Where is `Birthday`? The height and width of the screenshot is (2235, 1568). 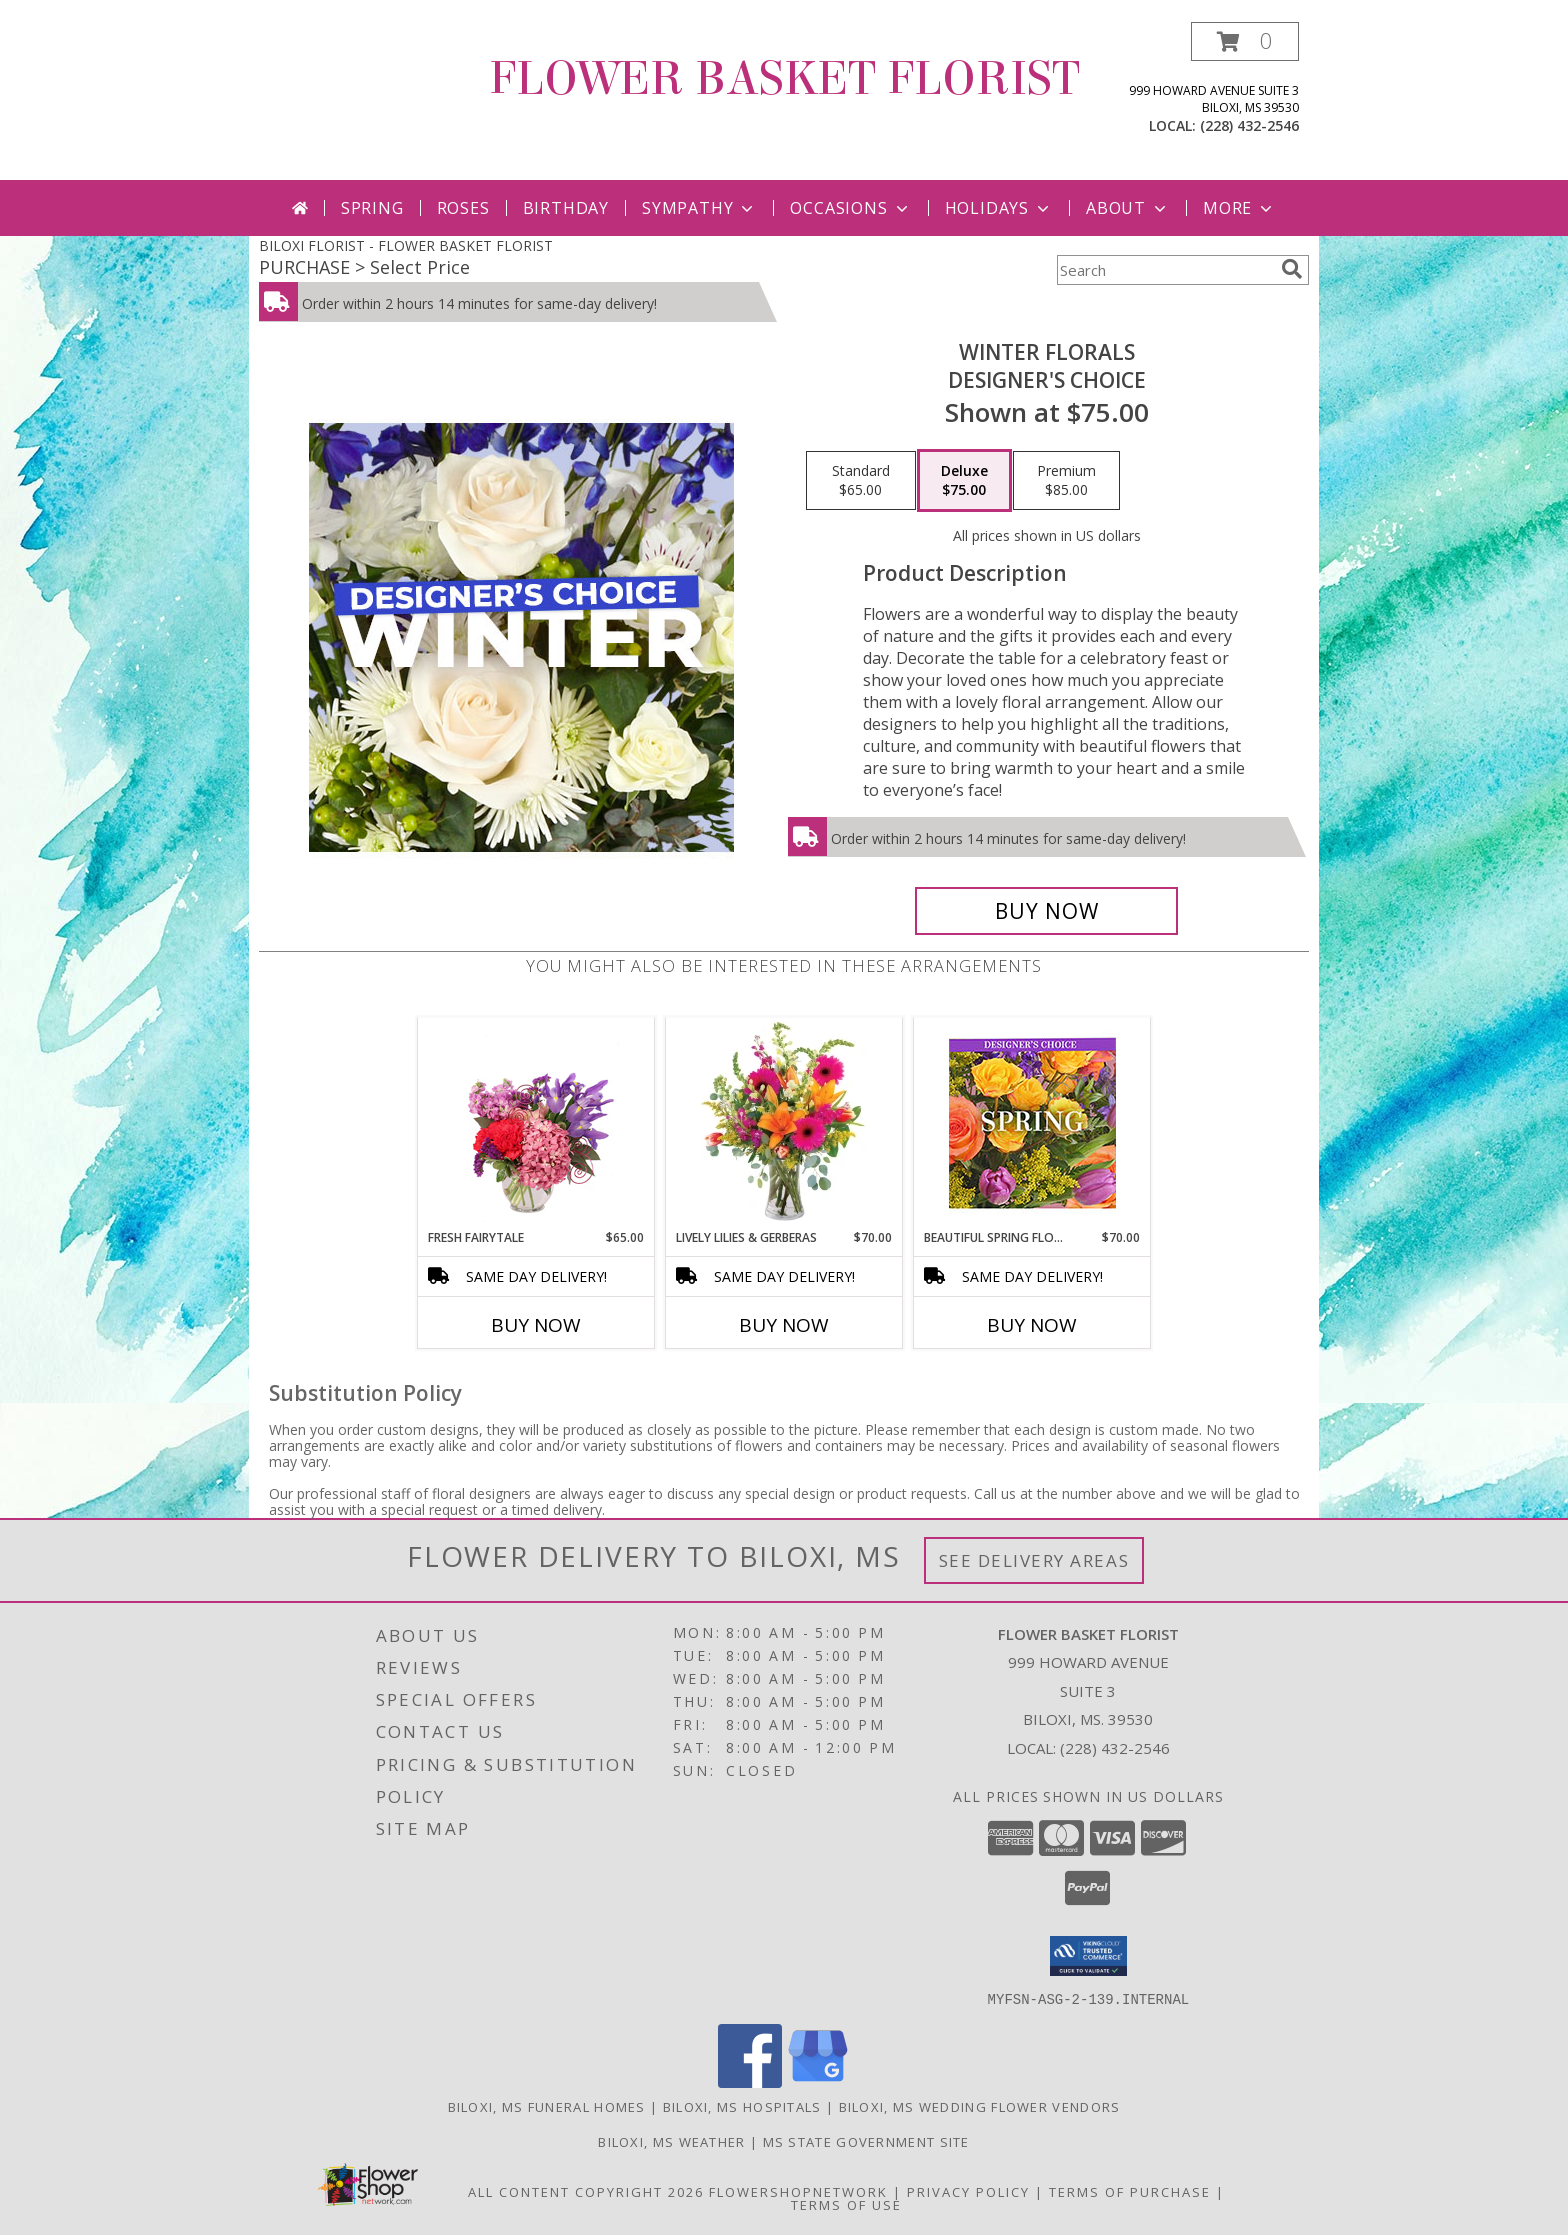 Birthday is located at coordinates (566, 208).